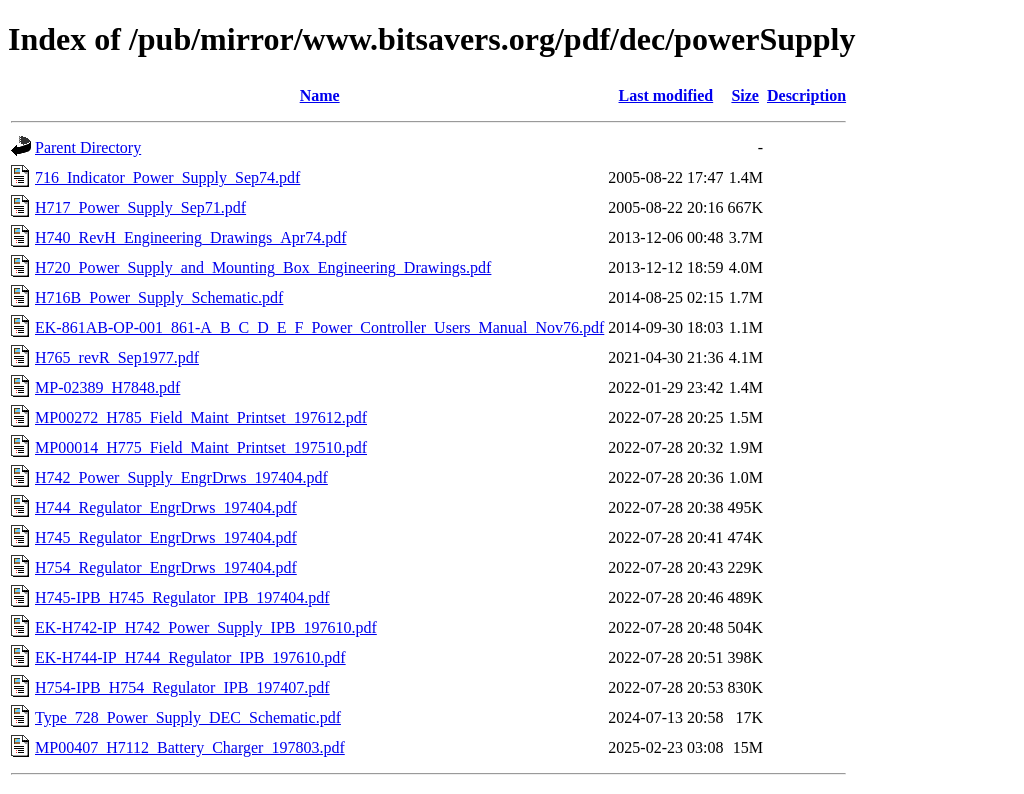 The width and height of the screenshot is (1024, 794). I want to click on H716B_Power_Supply_Schematic.pdf, so click(159, 297).